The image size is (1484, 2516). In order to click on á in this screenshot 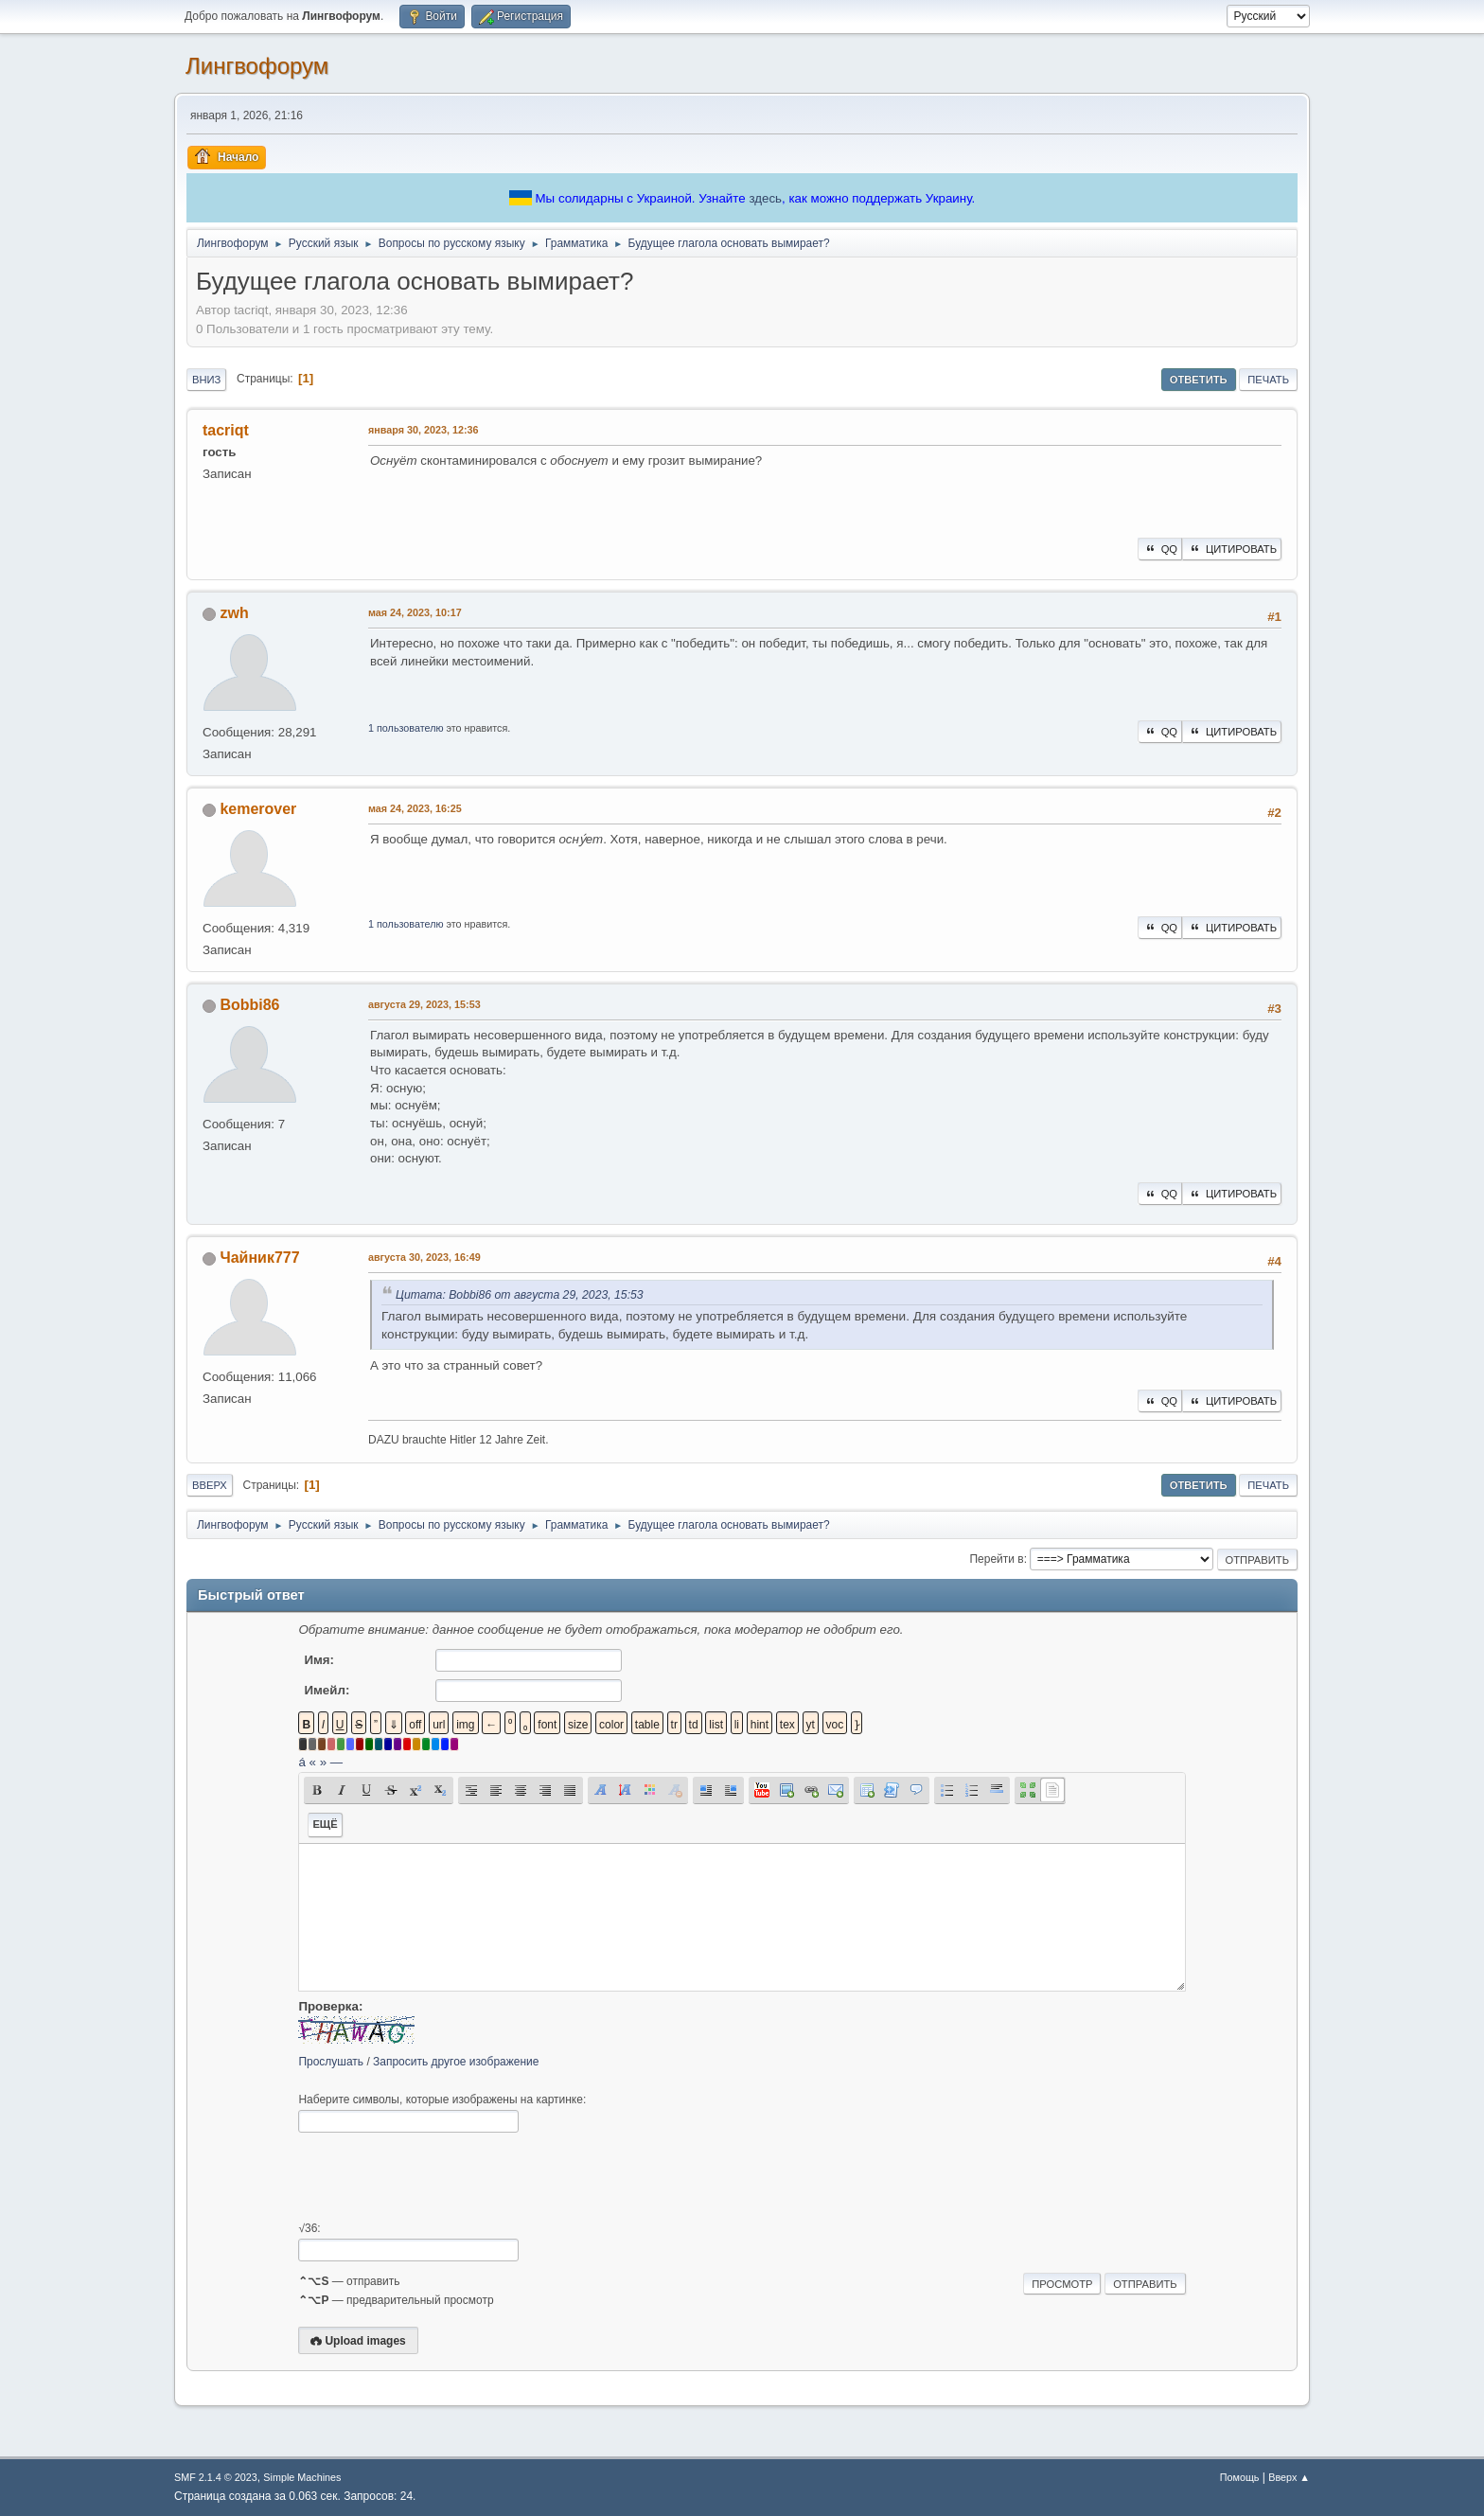, I will do `click(301, 1762)`.